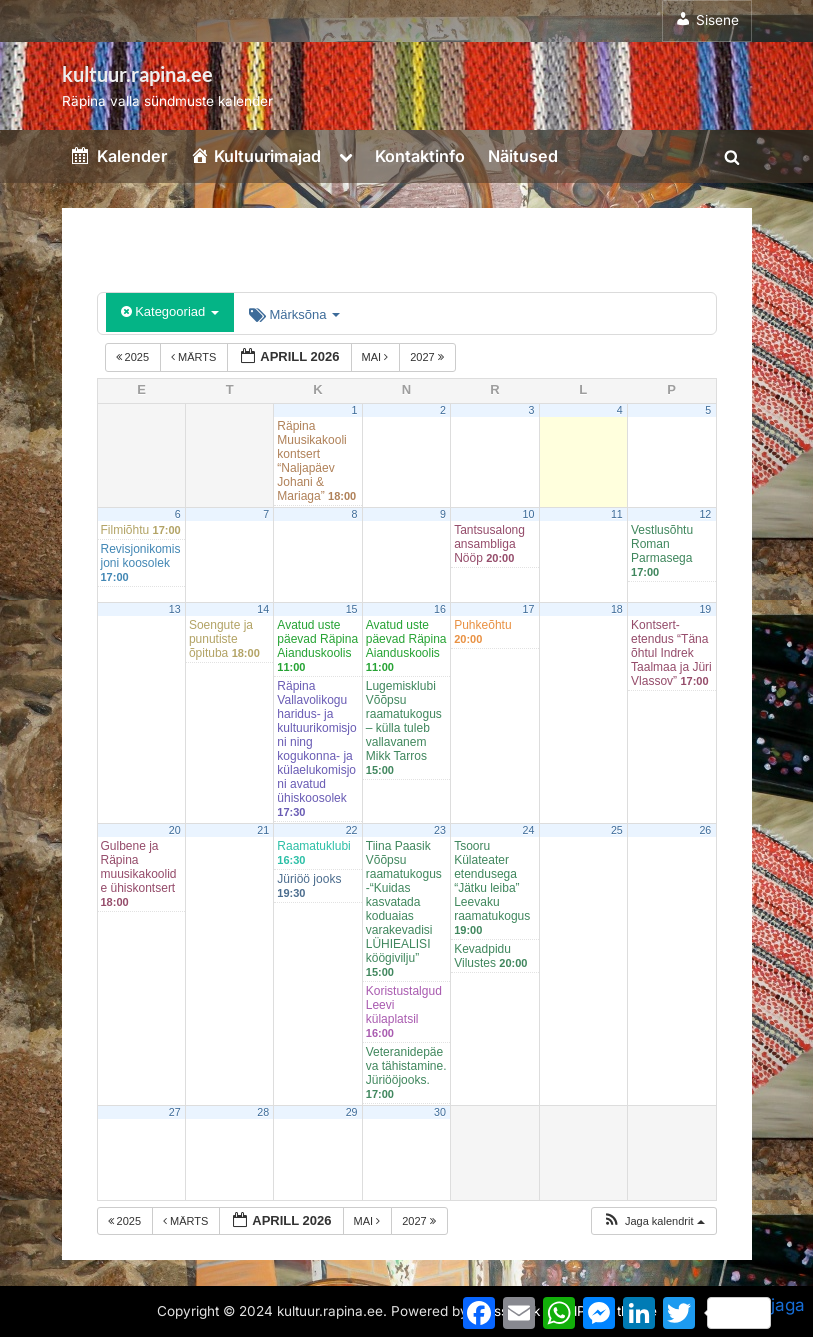 This screenshot has height=1337, width=813. Describe the element at coordinates (170, 311) in the screenshot. I see `Kategooriad` at that location.